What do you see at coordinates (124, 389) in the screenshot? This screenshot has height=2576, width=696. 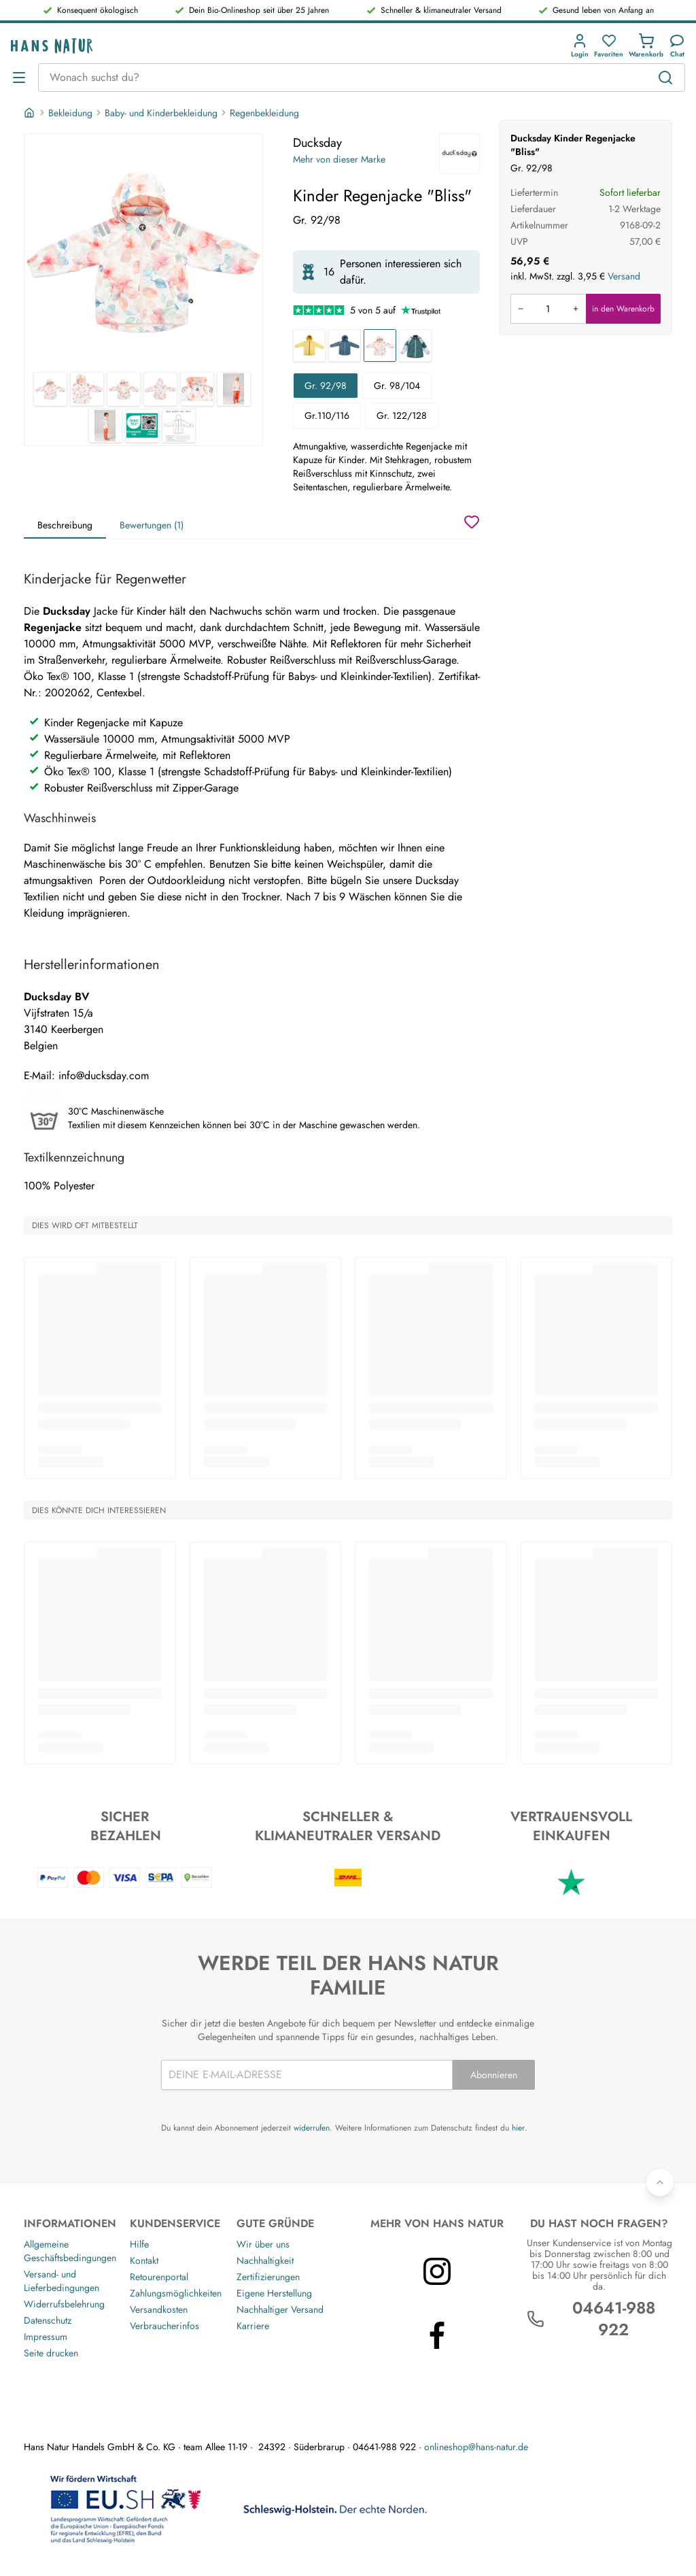 I see `[Ducksday Kinder Regenjacke "Bliss" 3]` at bounding box center [124, 389].